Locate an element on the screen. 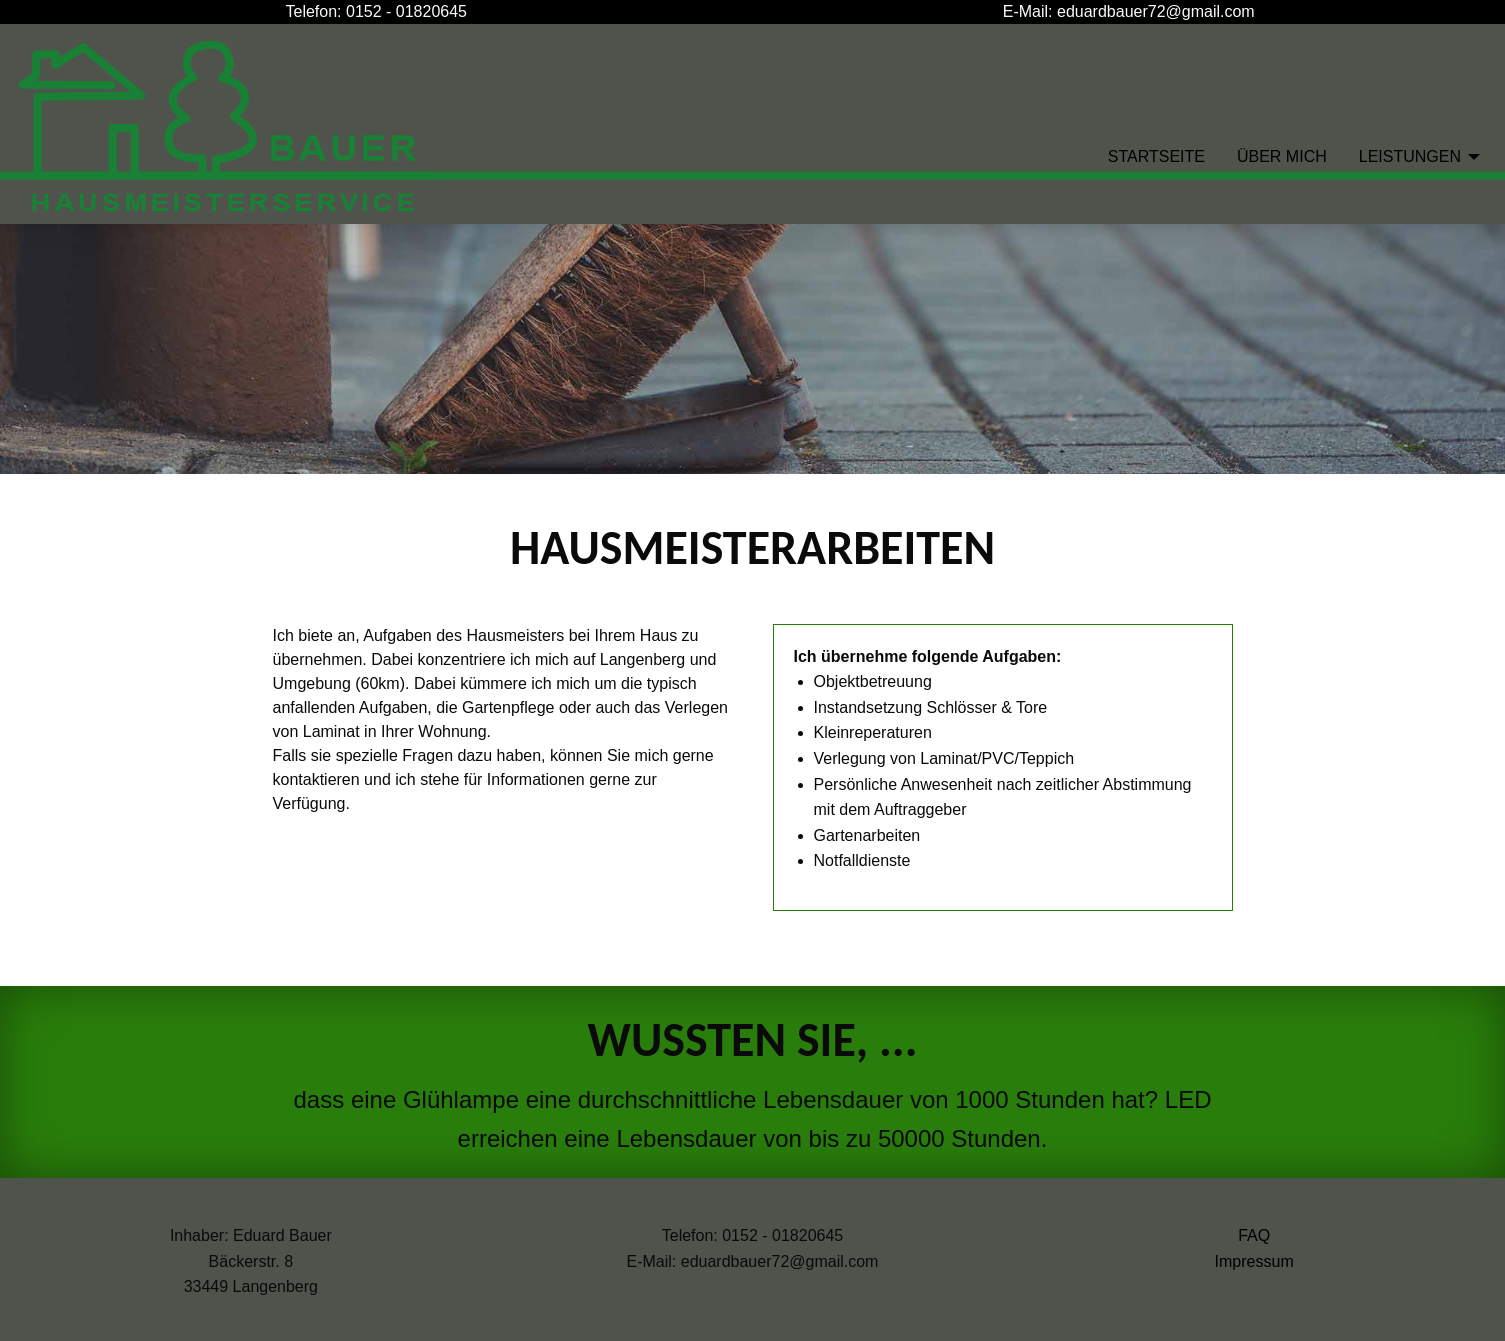  Startseite is located at coordinates (1156, 156).